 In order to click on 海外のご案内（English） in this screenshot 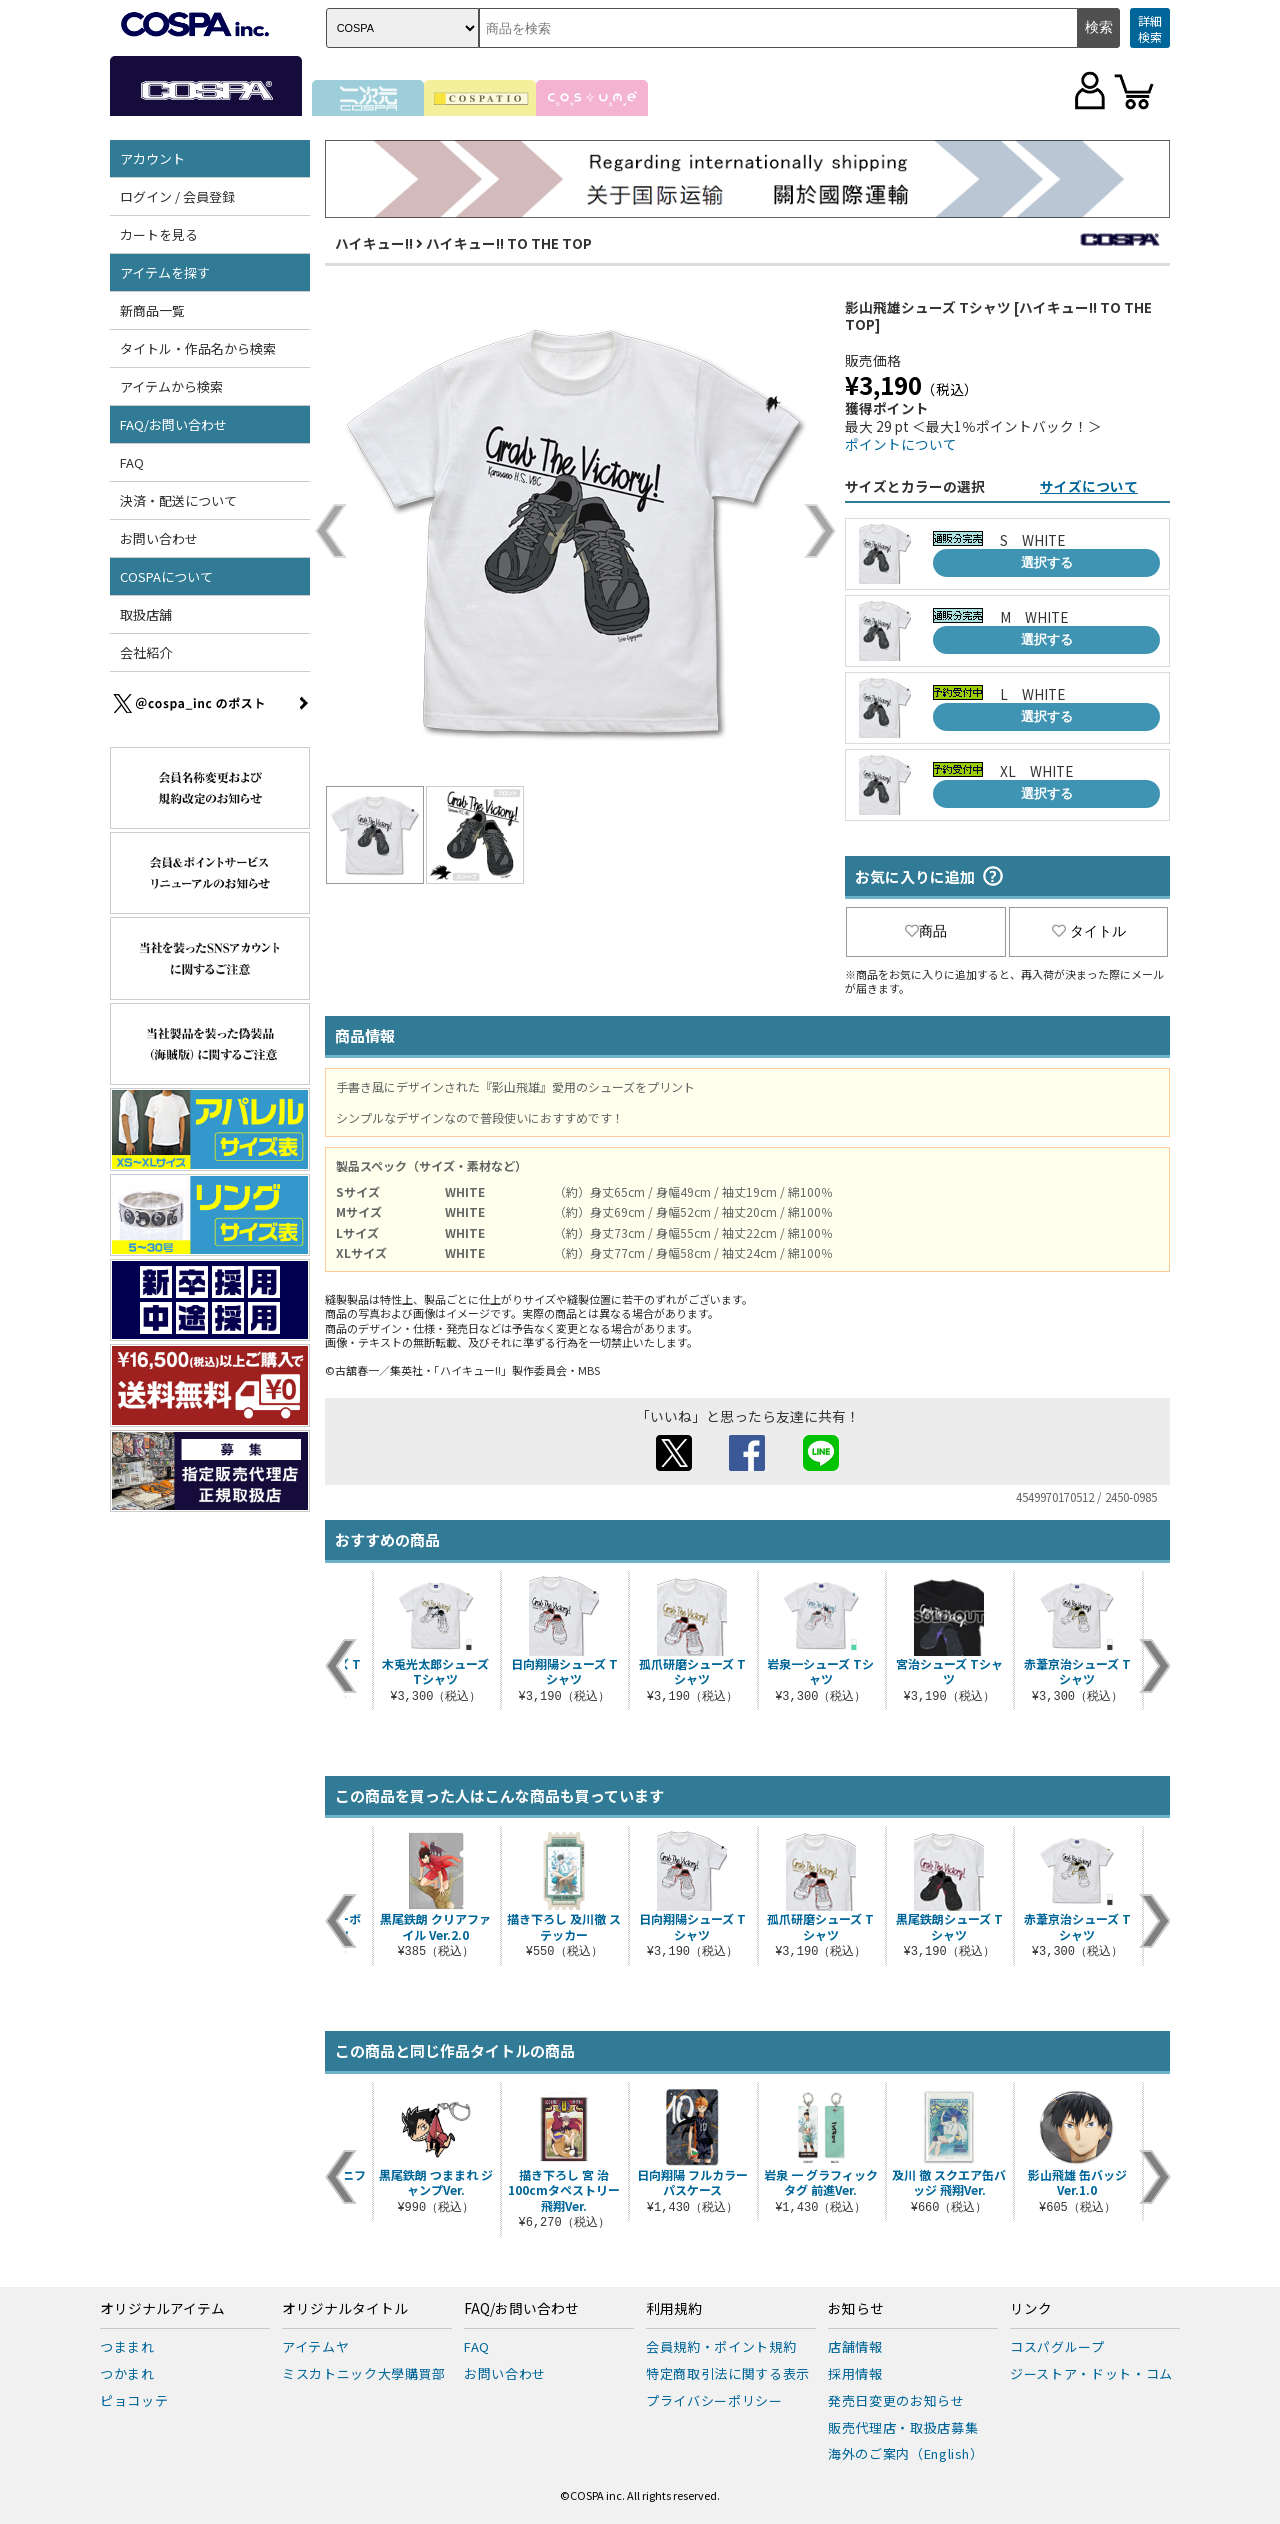, I will do `click(906, 2453)`.